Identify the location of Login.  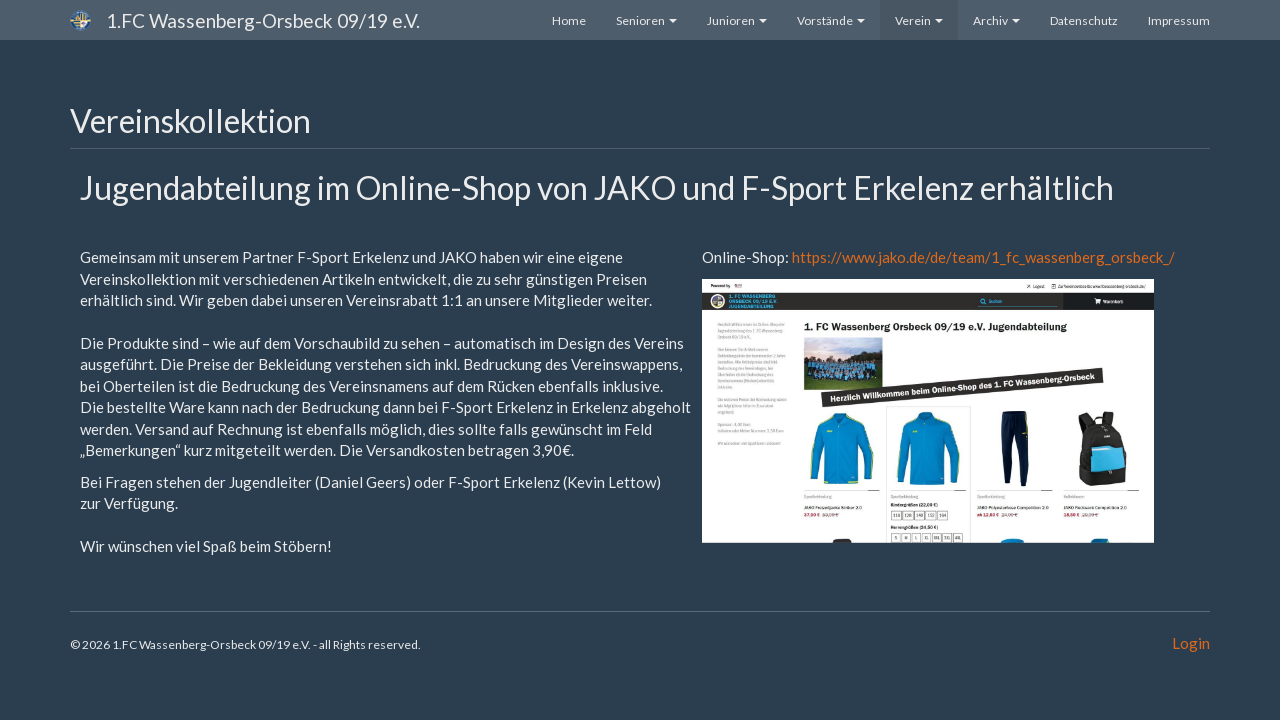
(1191, 643).